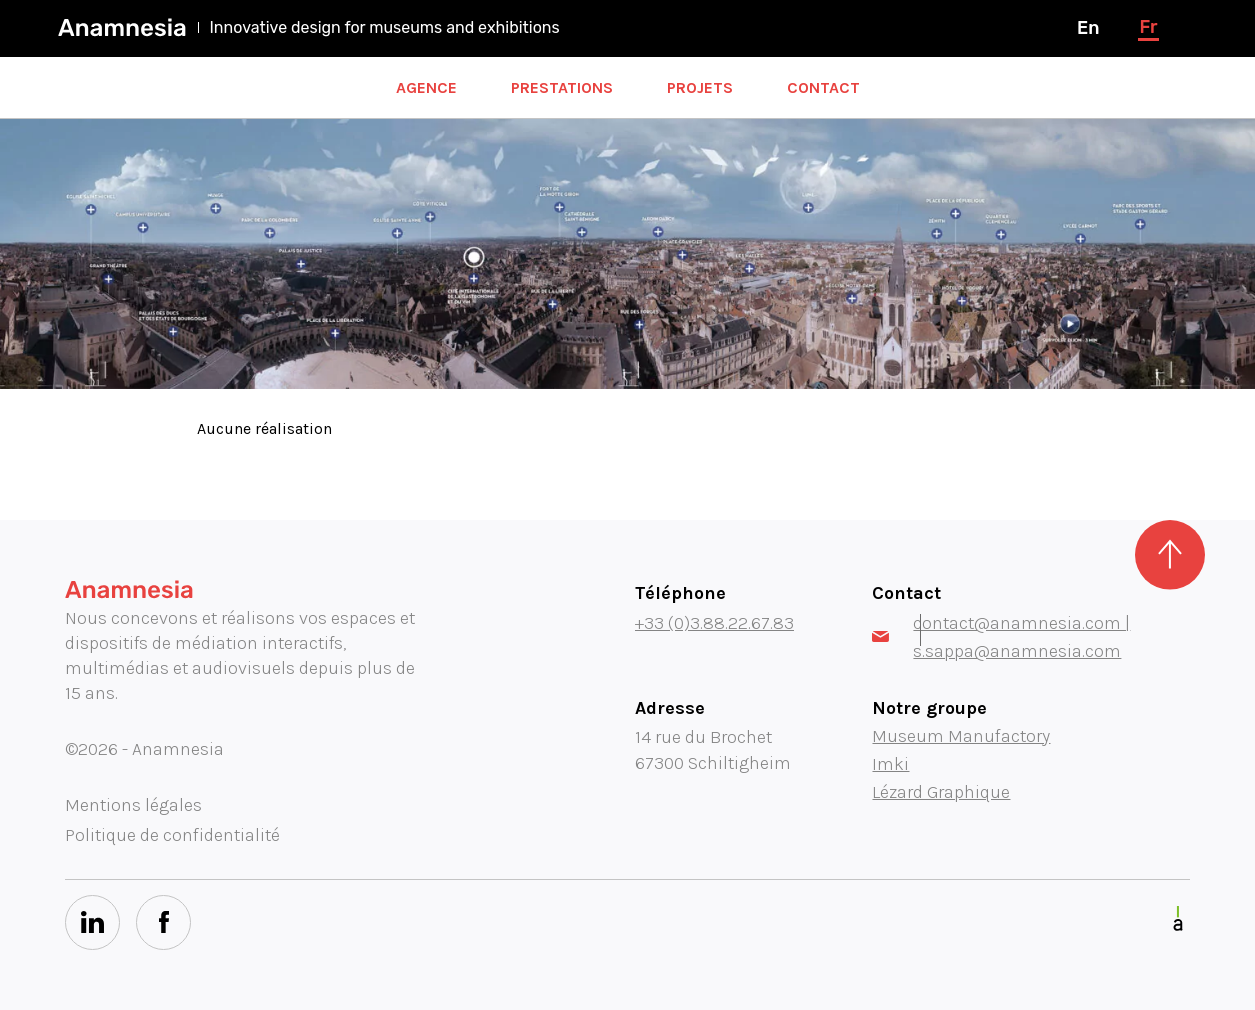  I want to click on Mentions légales, so click(133, 805).